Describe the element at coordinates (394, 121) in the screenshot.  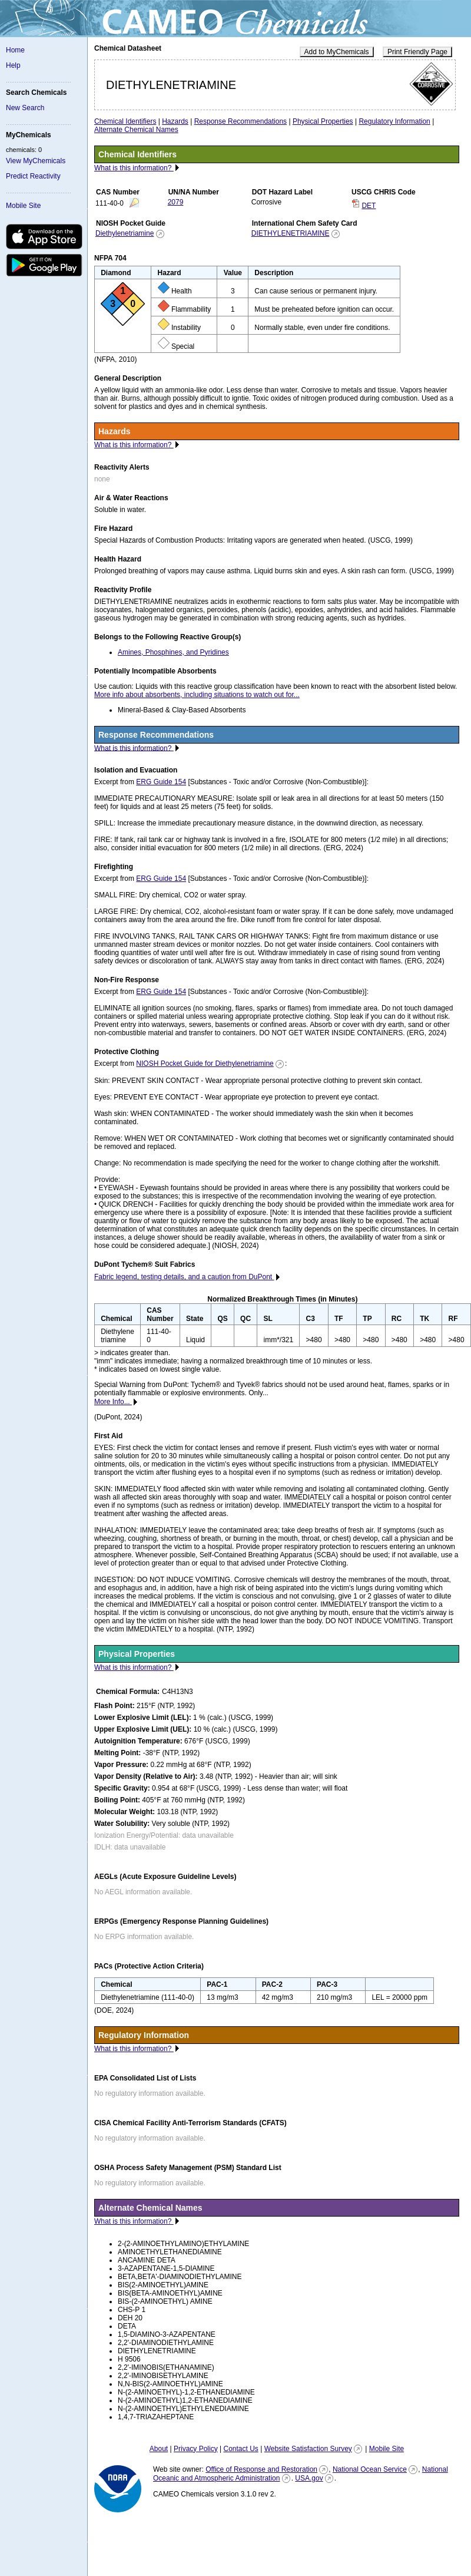
I see `Regulatory Information` at that location.